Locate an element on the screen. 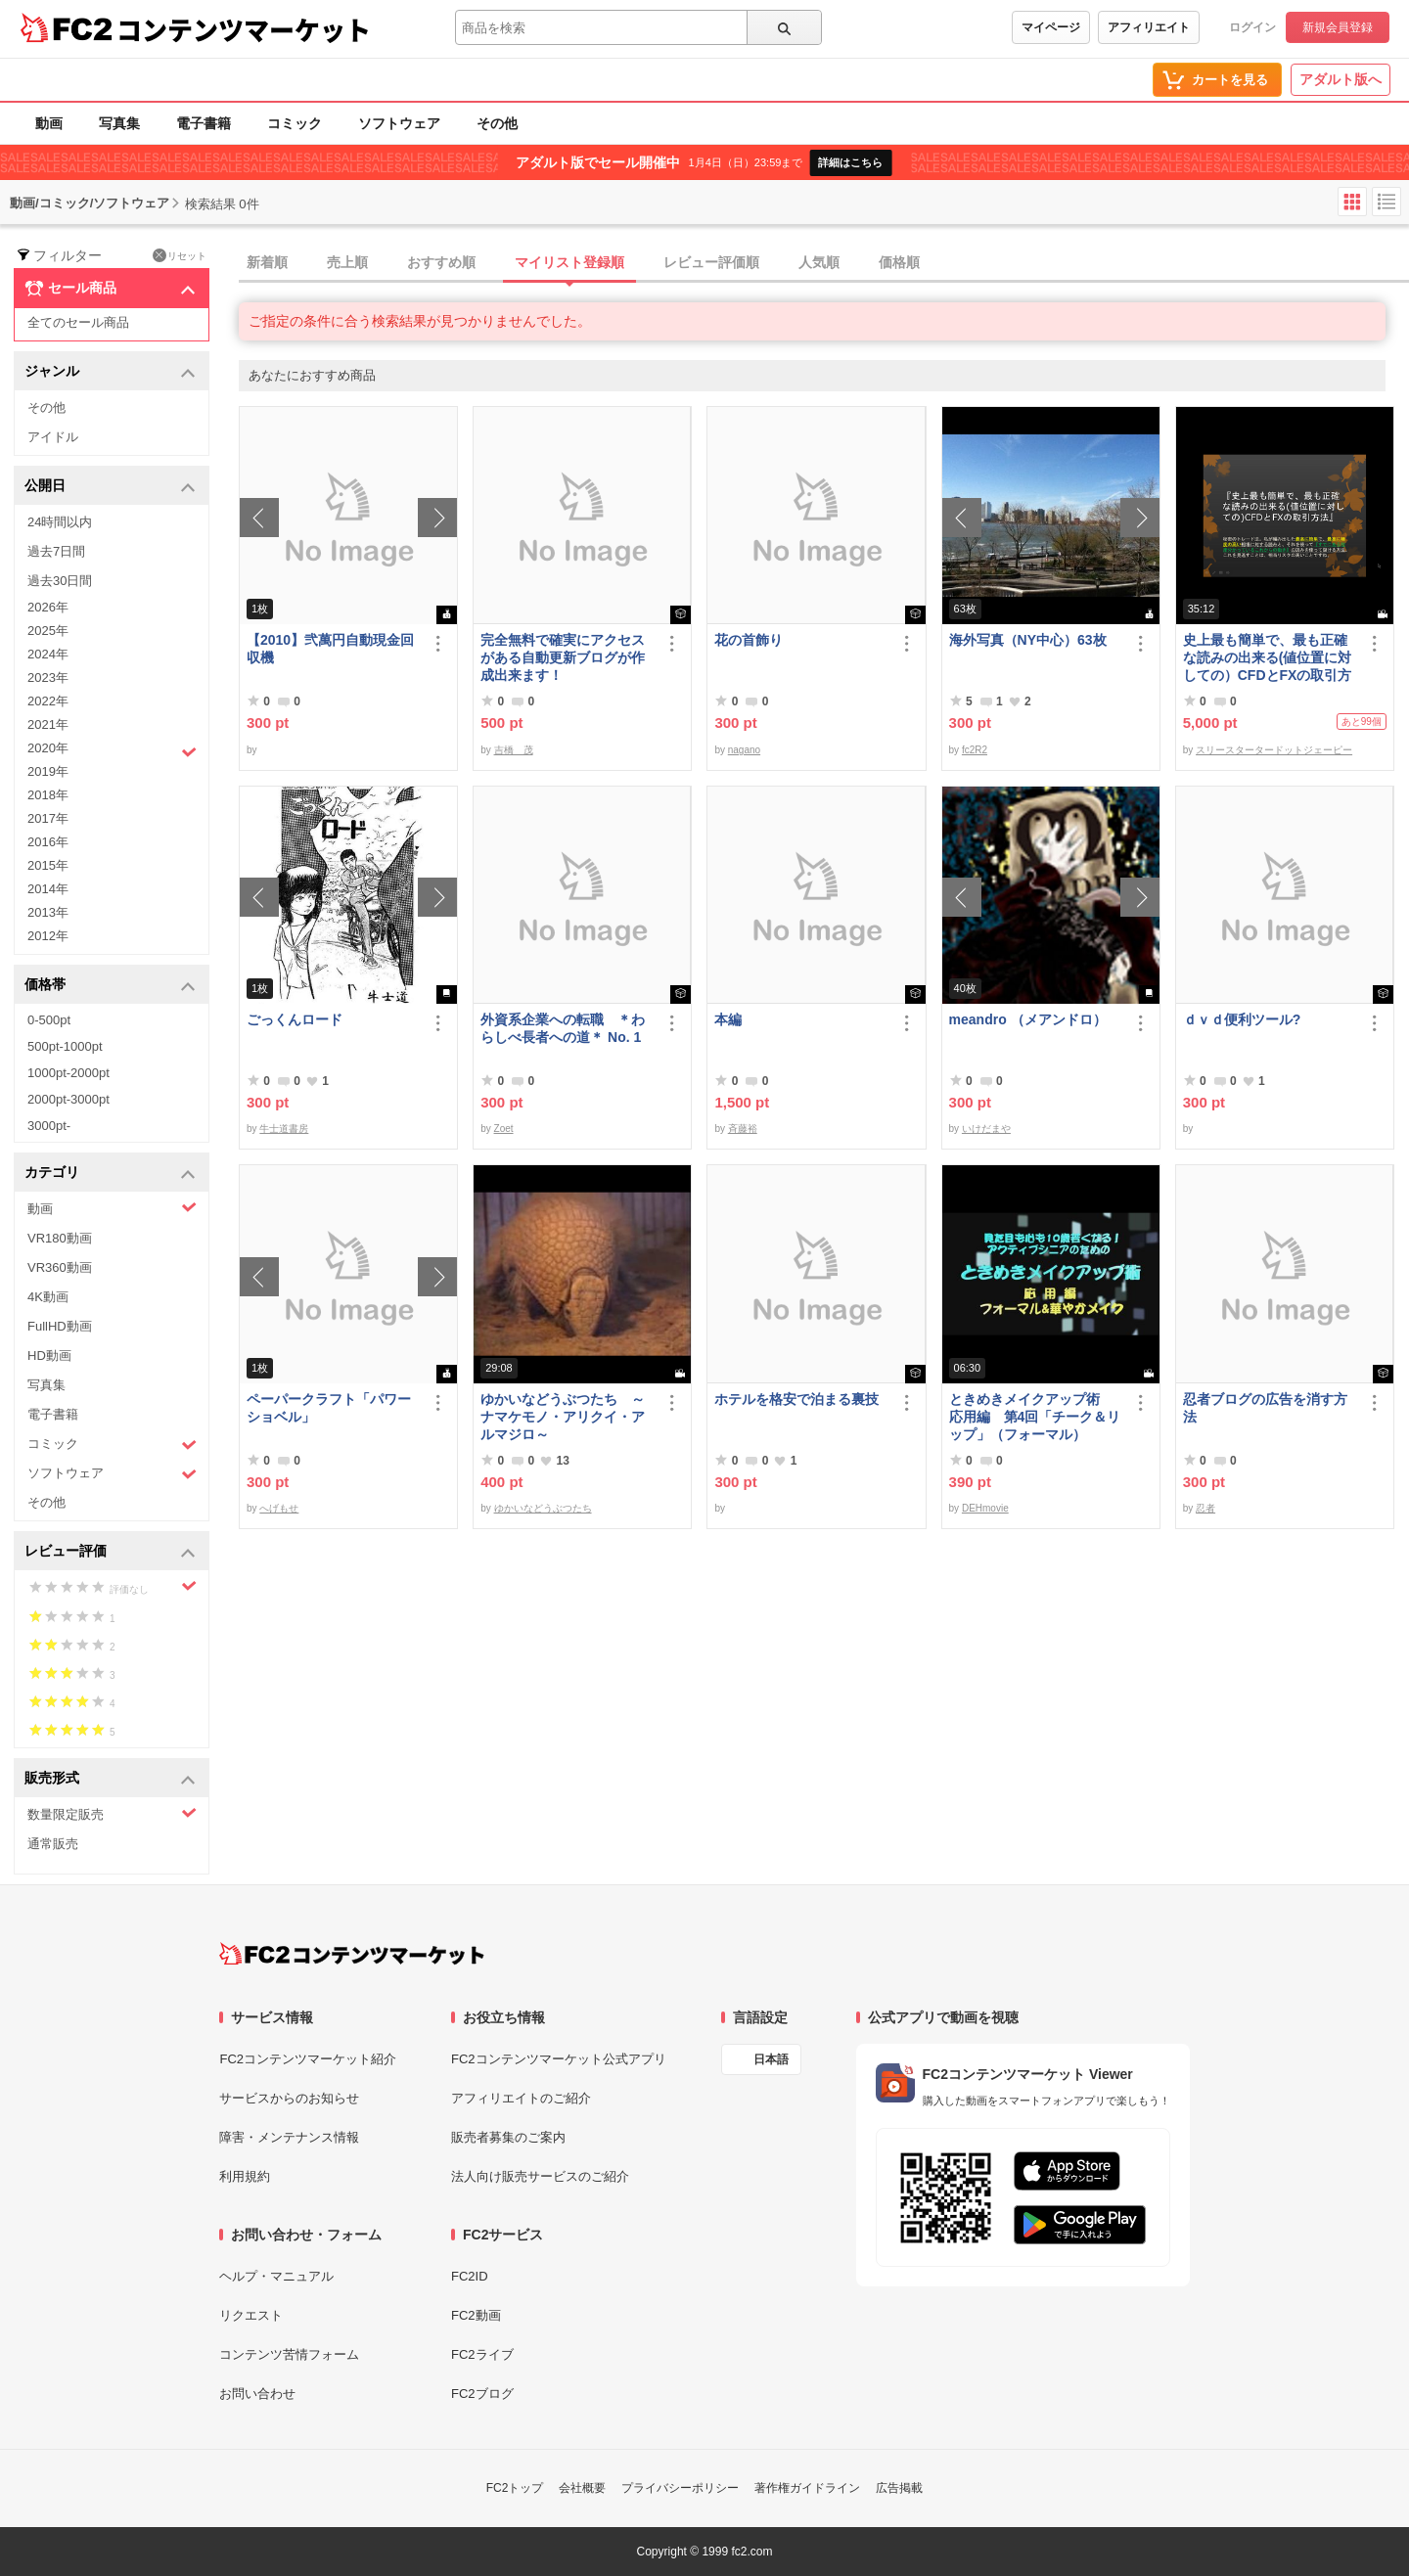 The width and height of the screenshot is (1409, 2576). レビュー評価 [button] is located at coordinates (110, 1552).